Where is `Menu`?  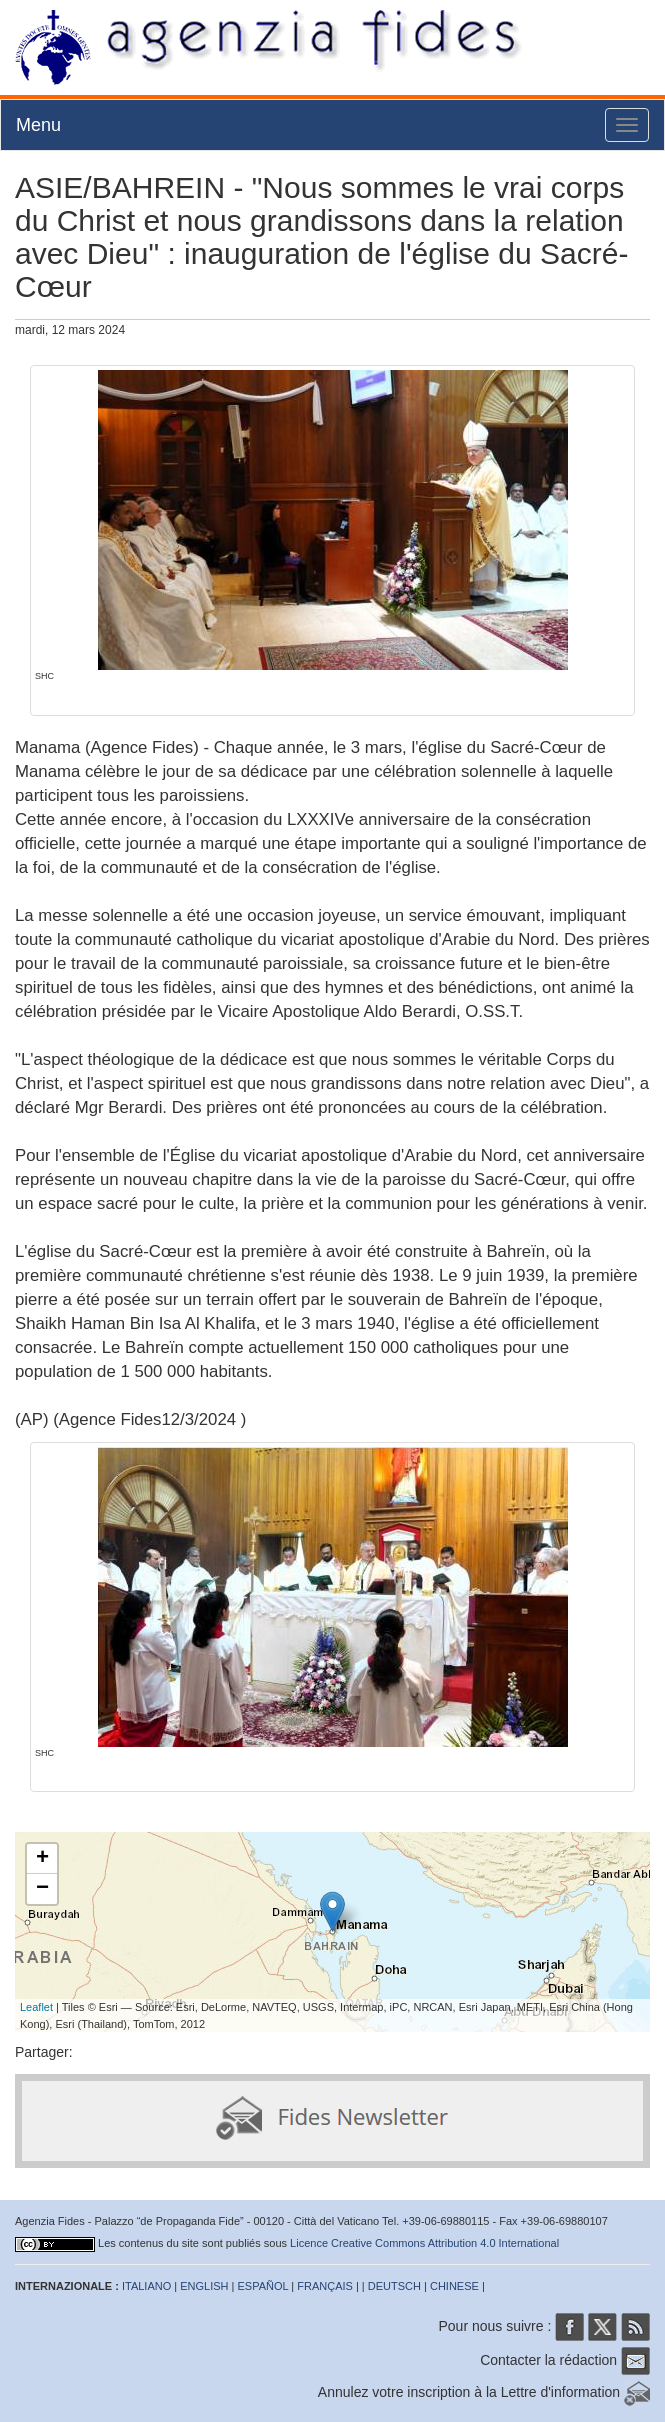 Menu is located at coordinates (38, 125).